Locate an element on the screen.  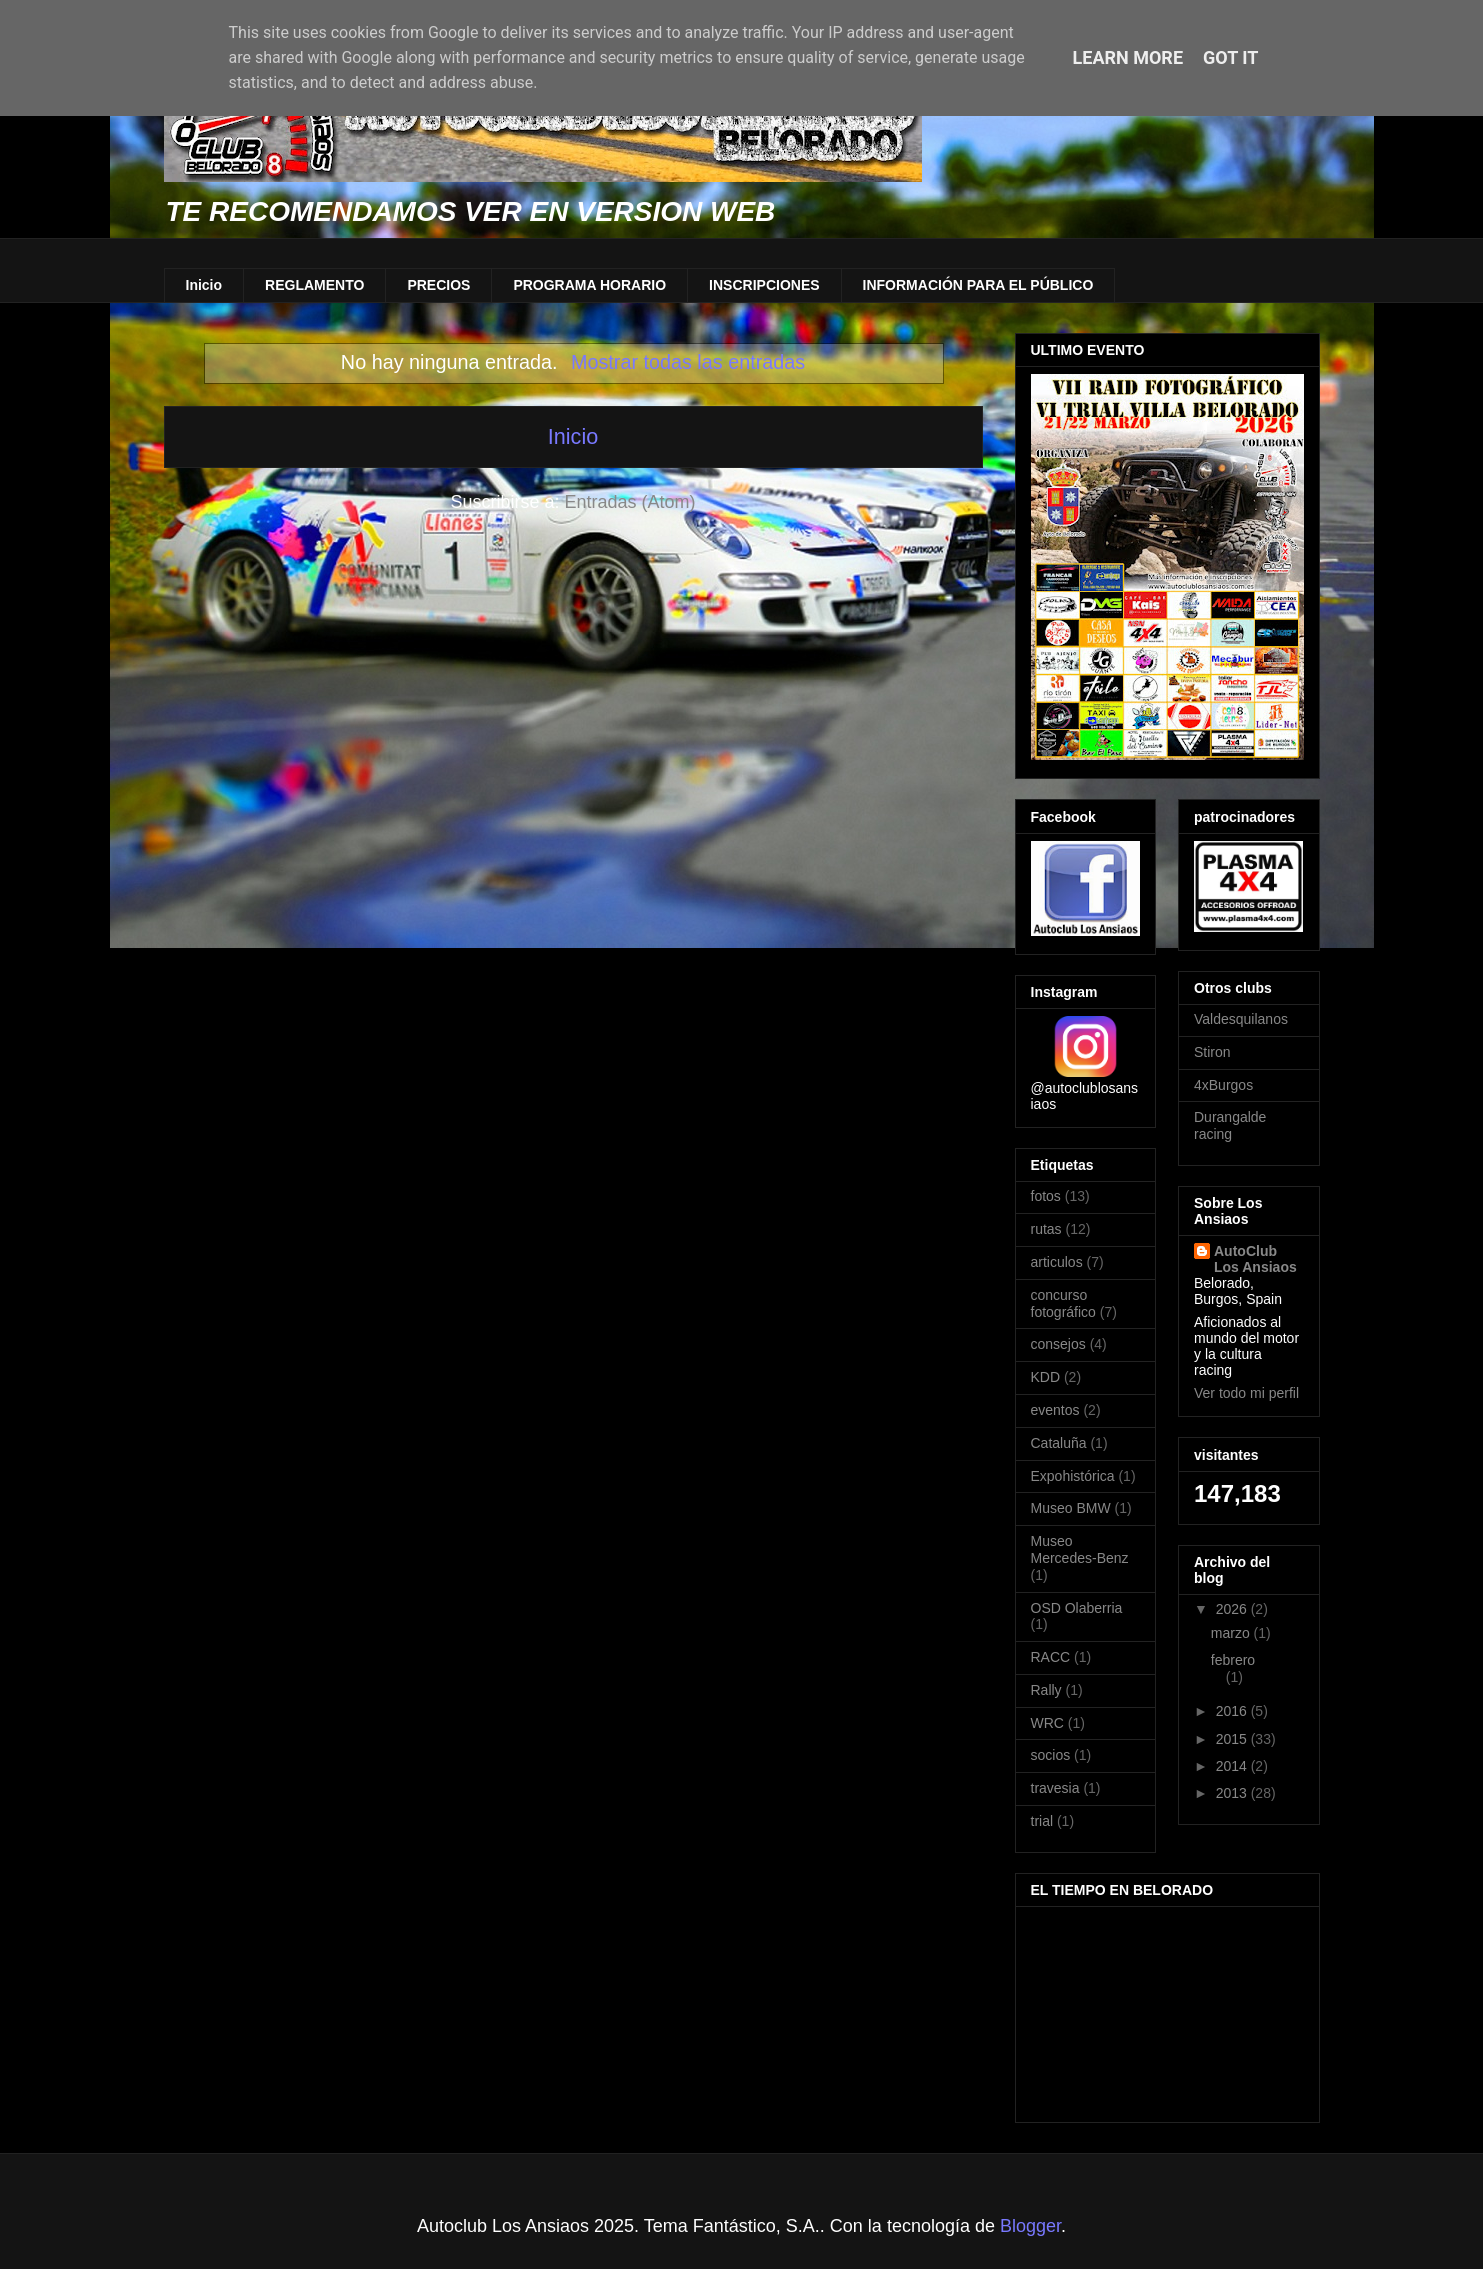
eventos is located at coordinates (1055, 1410).